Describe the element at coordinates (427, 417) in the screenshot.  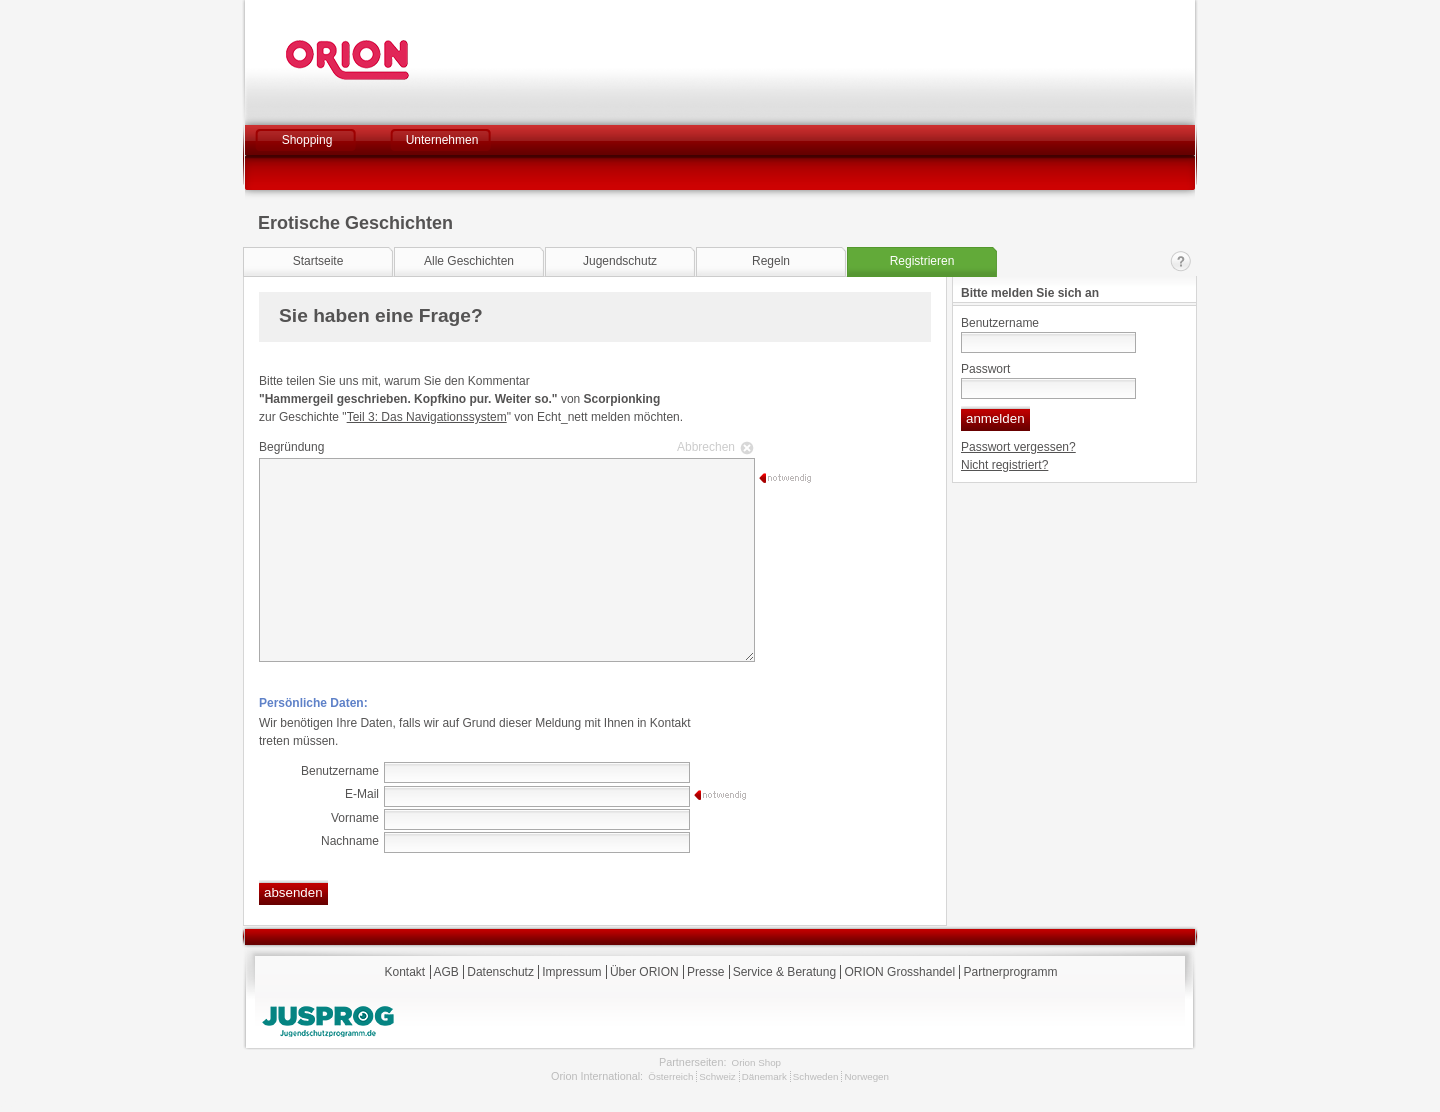
I see `Teil 3: Das Navigationssystem` at that location.